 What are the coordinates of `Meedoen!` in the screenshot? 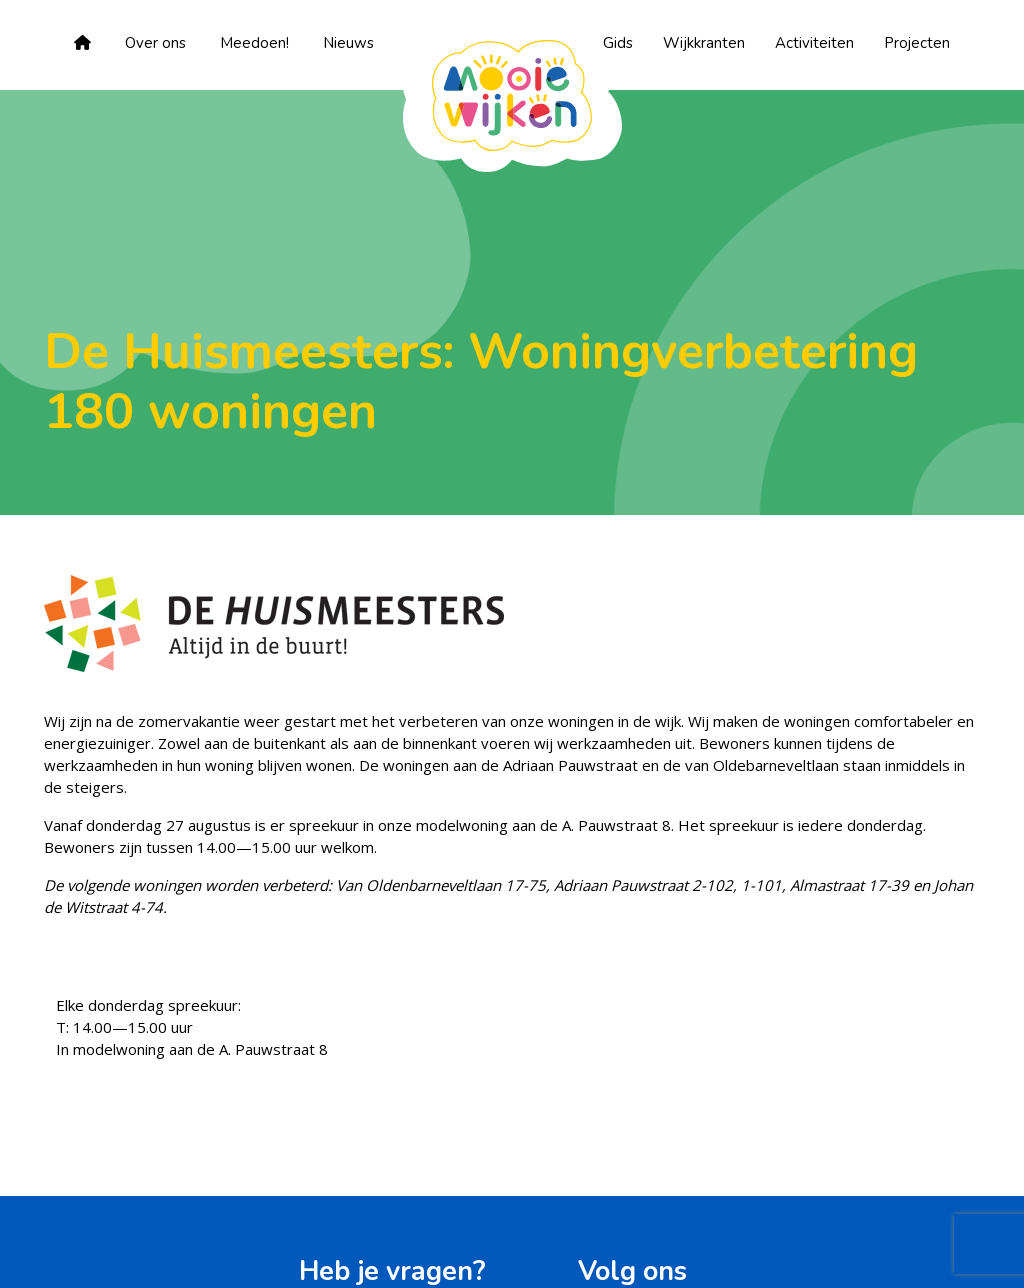 It's located at (254, 43).